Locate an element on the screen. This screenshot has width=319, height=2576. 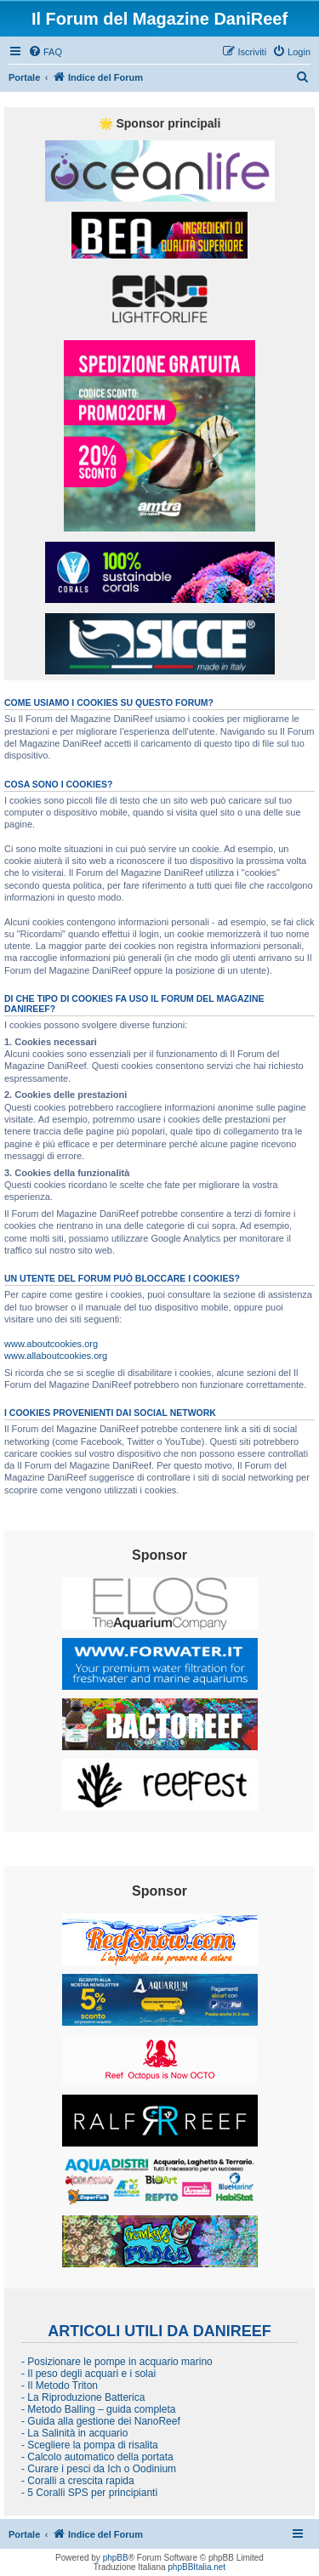
[menuitem] is located at coordinates (45, 52).